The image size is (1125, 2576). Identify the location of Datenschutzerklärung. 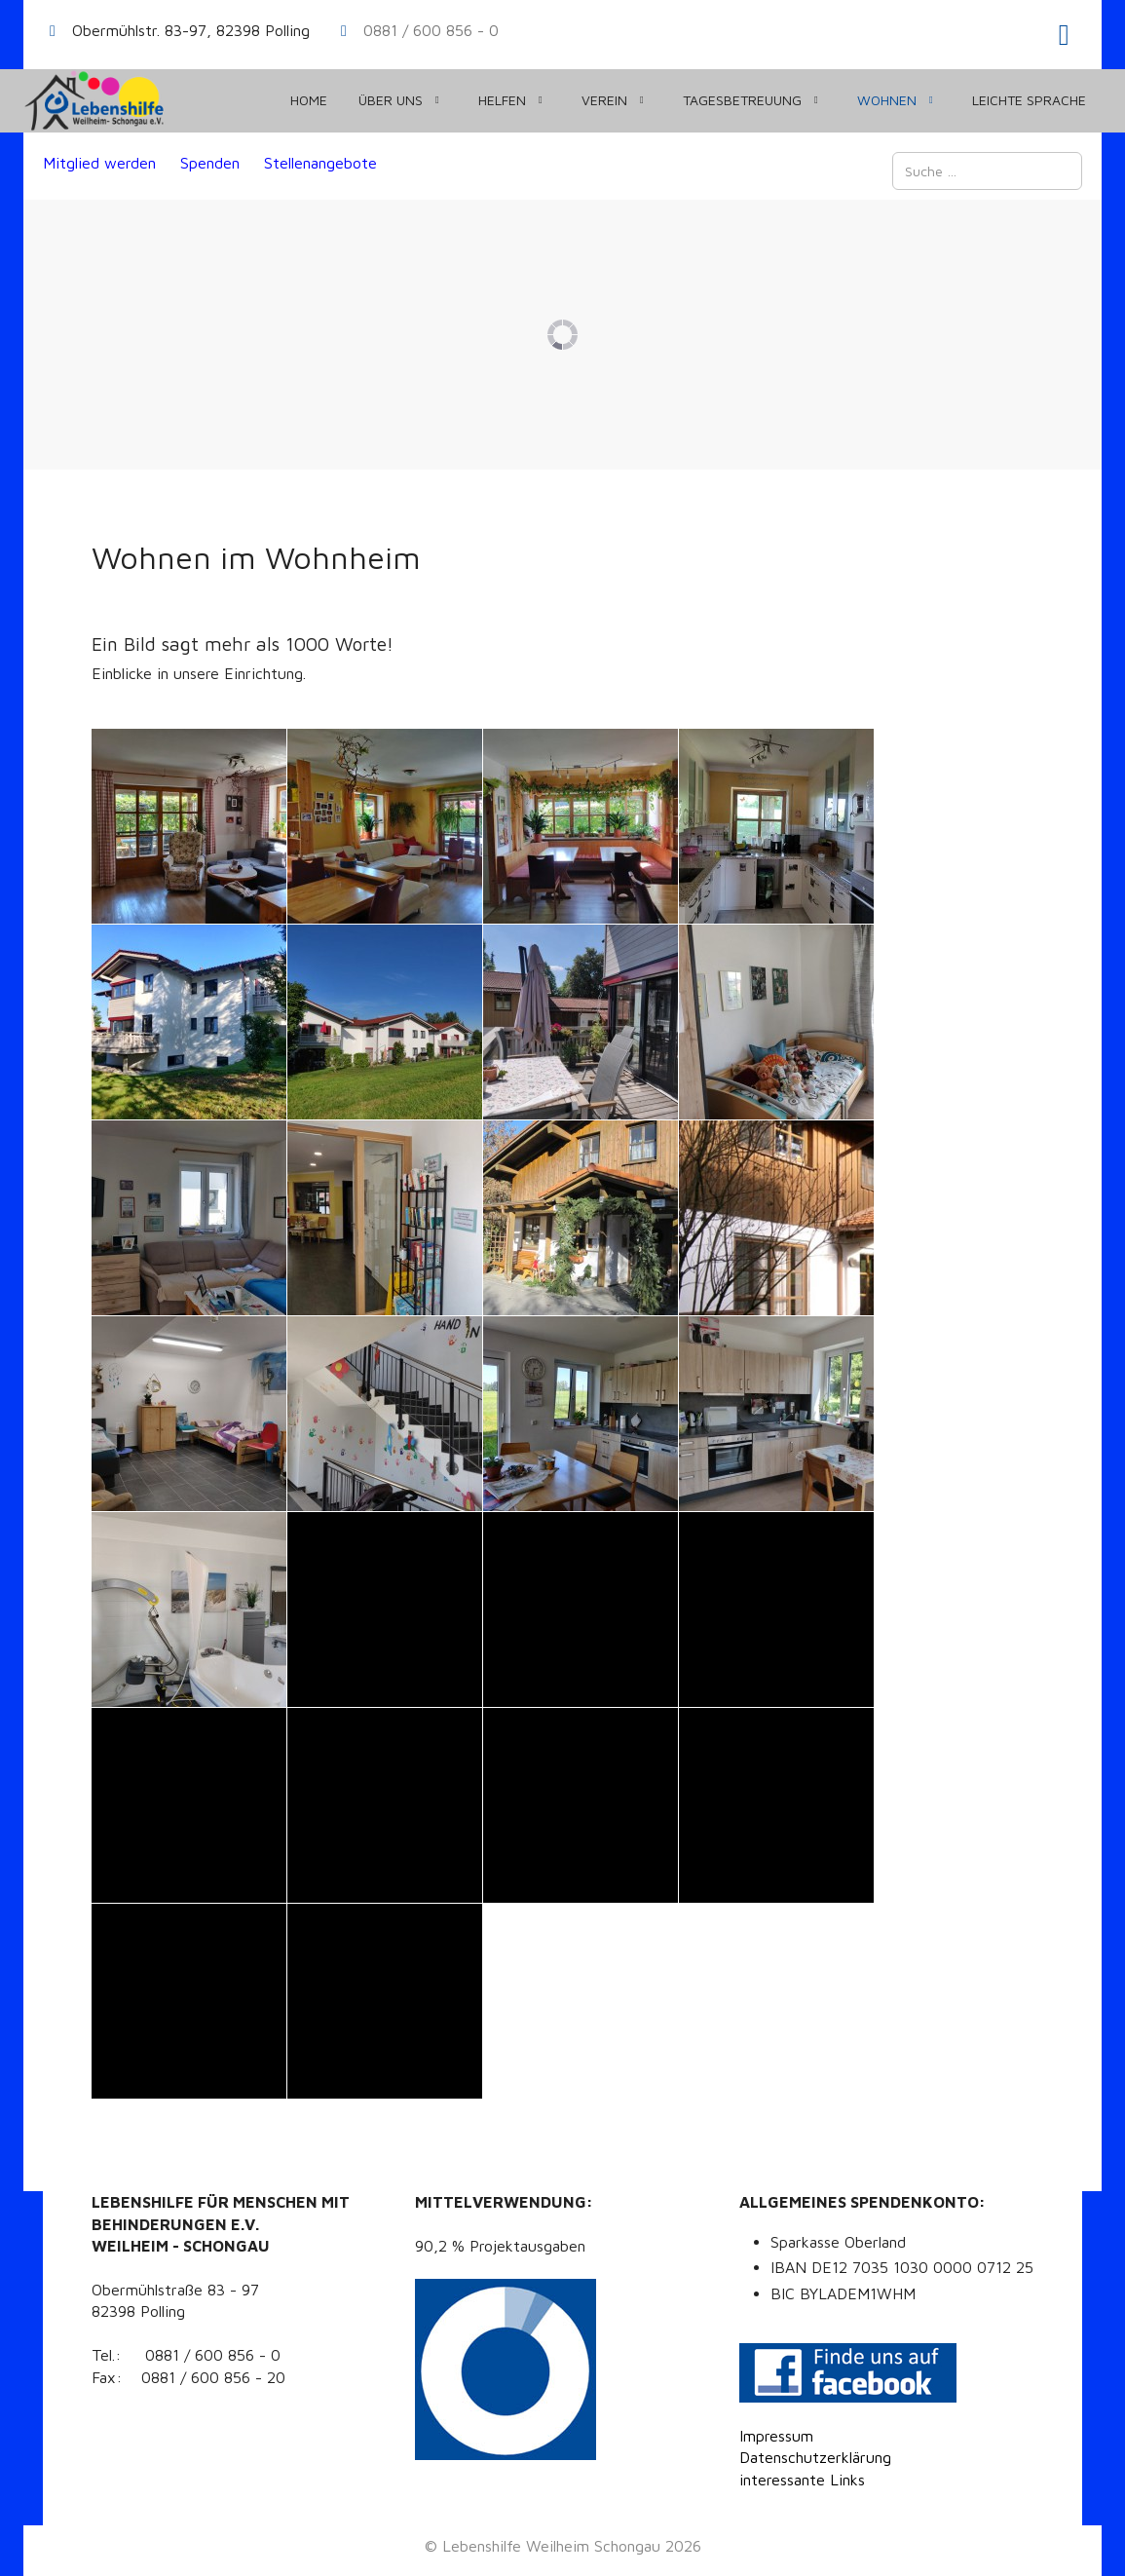
(815, 2457).